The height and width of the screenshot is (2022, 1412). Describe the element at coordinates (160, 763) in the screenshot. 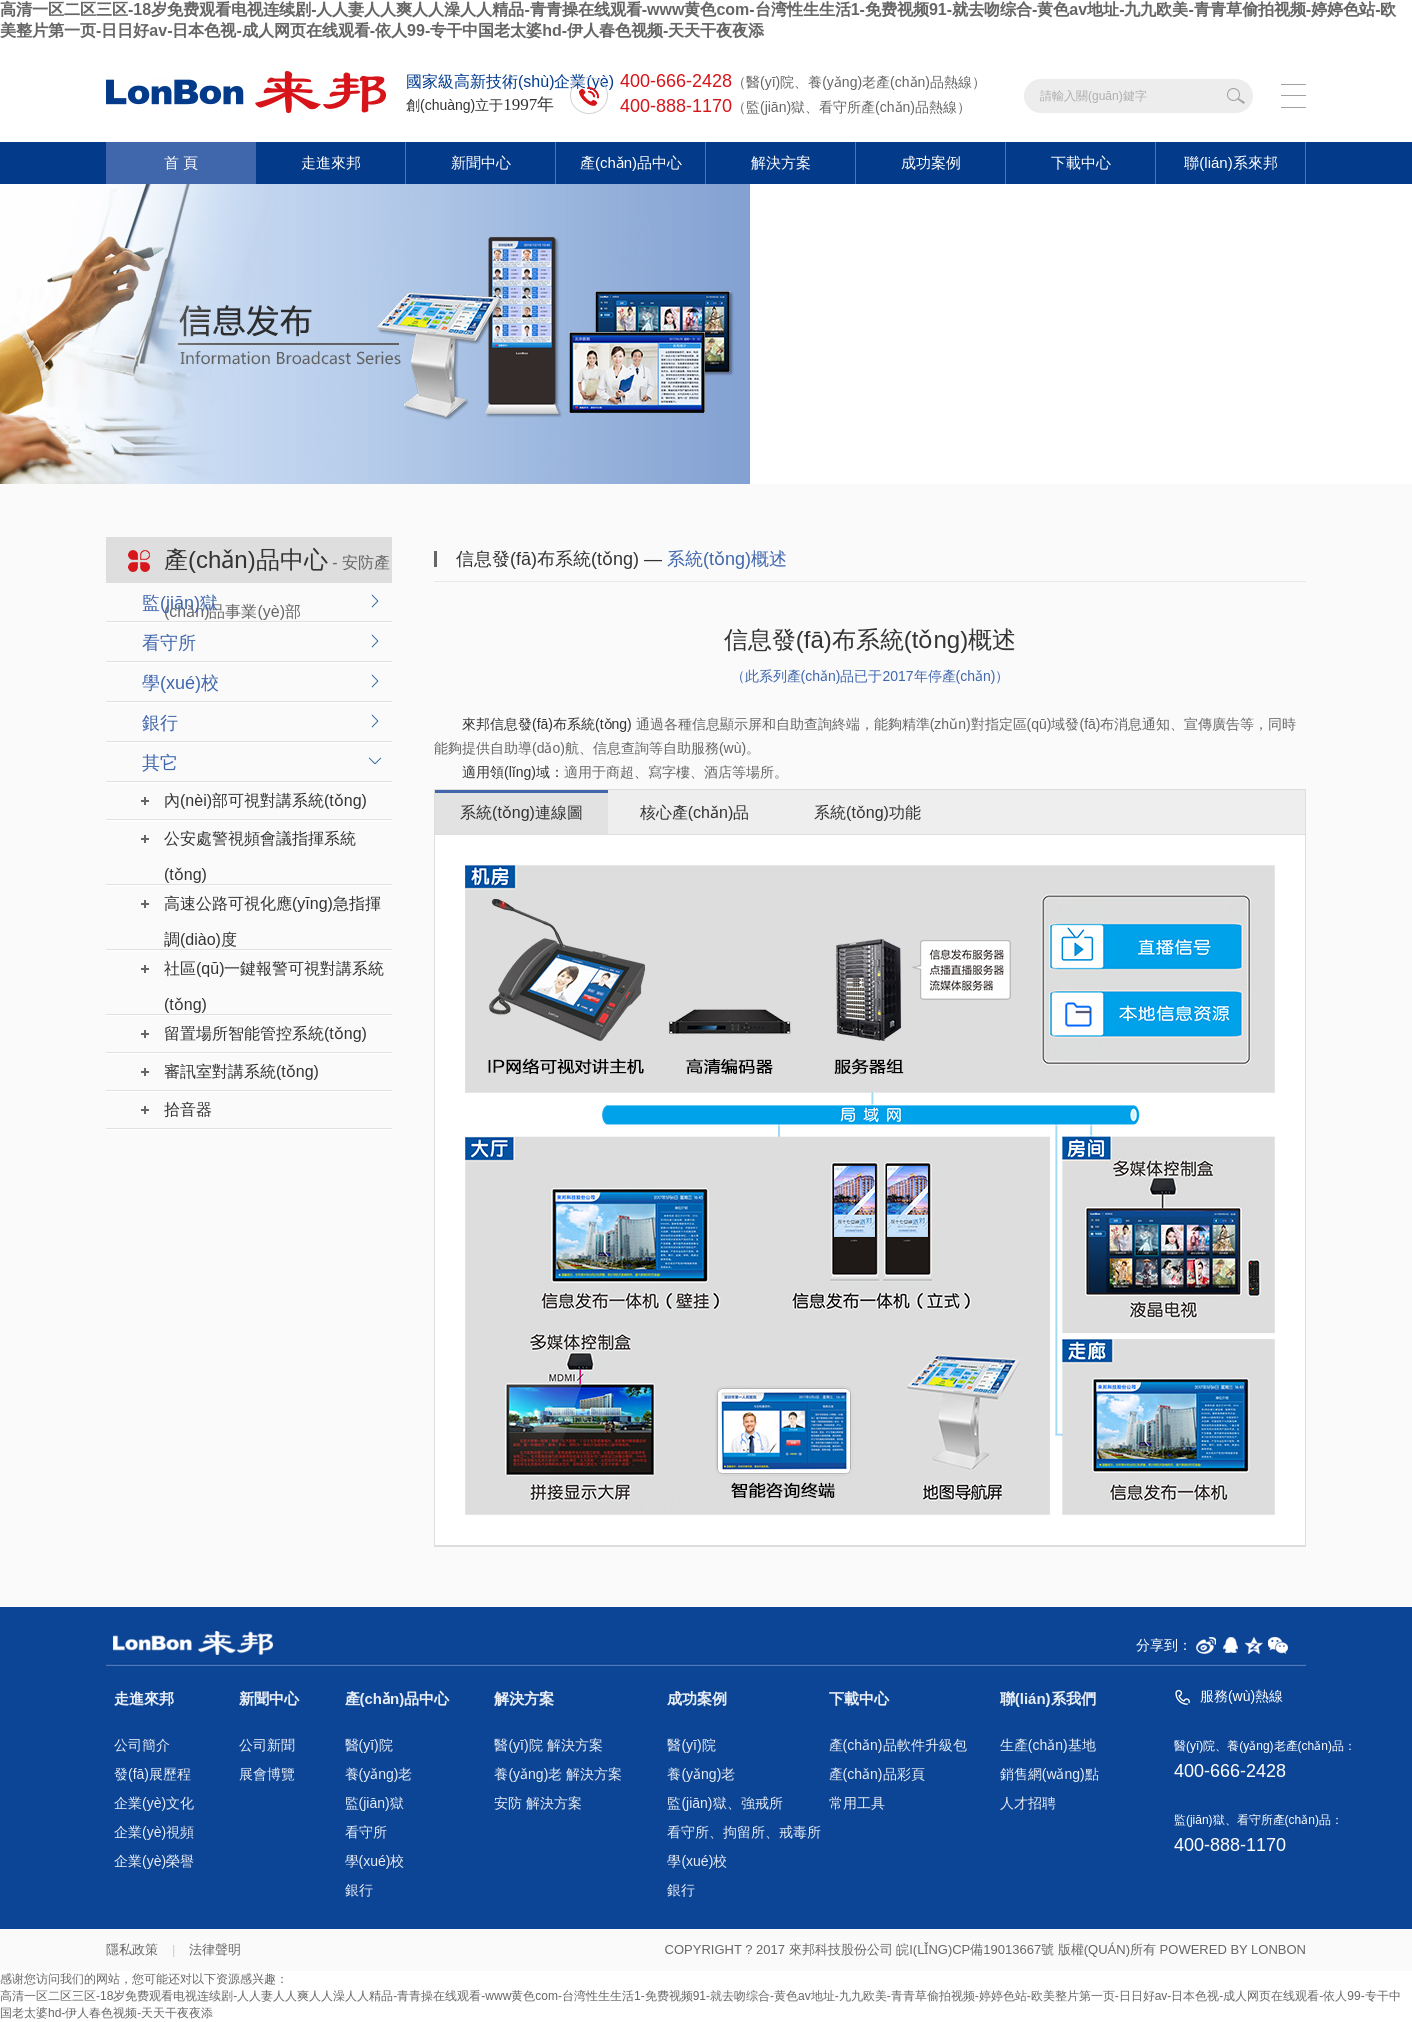

I see `其它` at that location.